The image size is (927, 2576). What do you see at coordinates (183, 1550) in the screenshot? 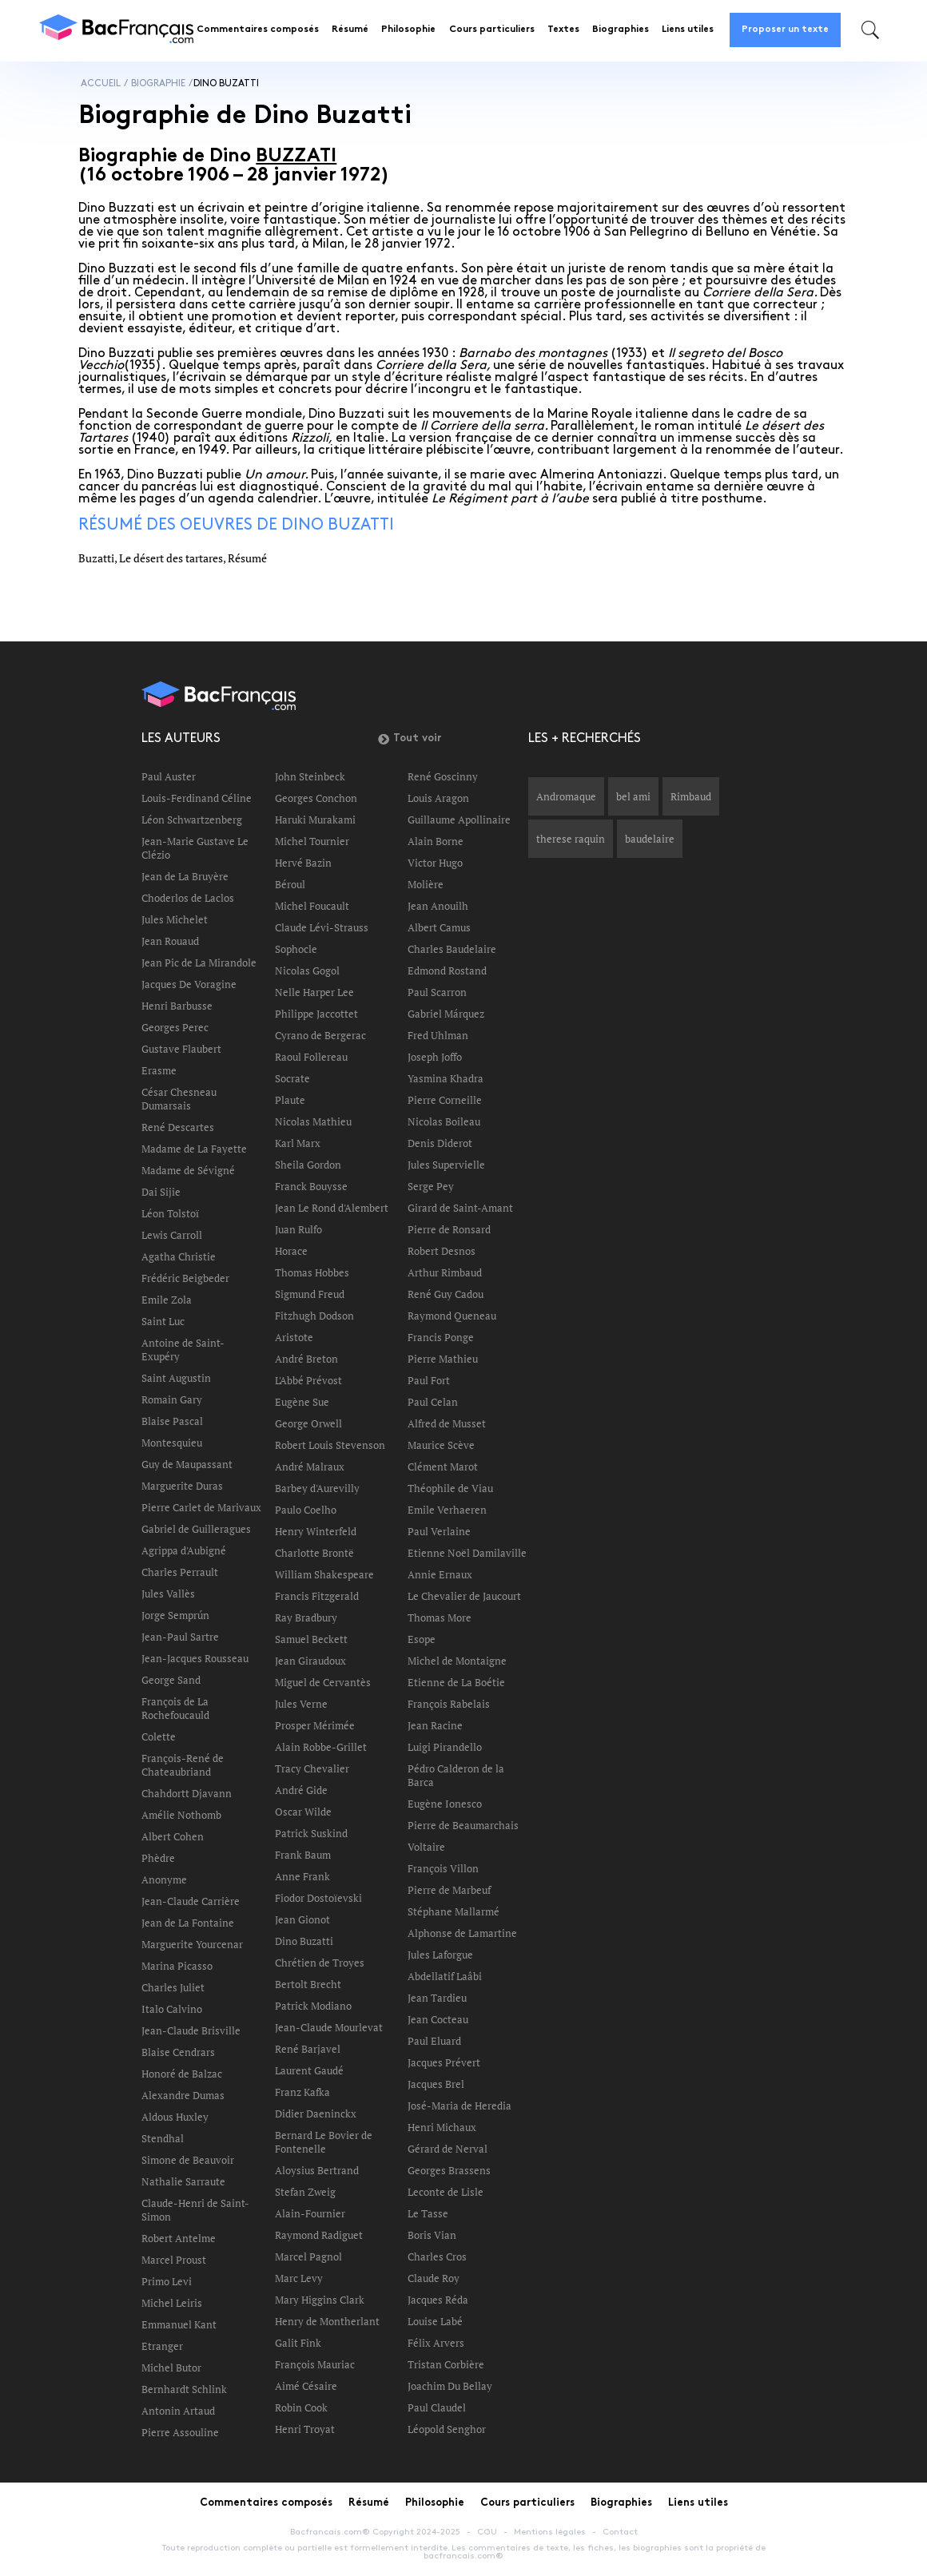
I see `Agrippa d'Aubigné` at bounding box center [183, 1550].